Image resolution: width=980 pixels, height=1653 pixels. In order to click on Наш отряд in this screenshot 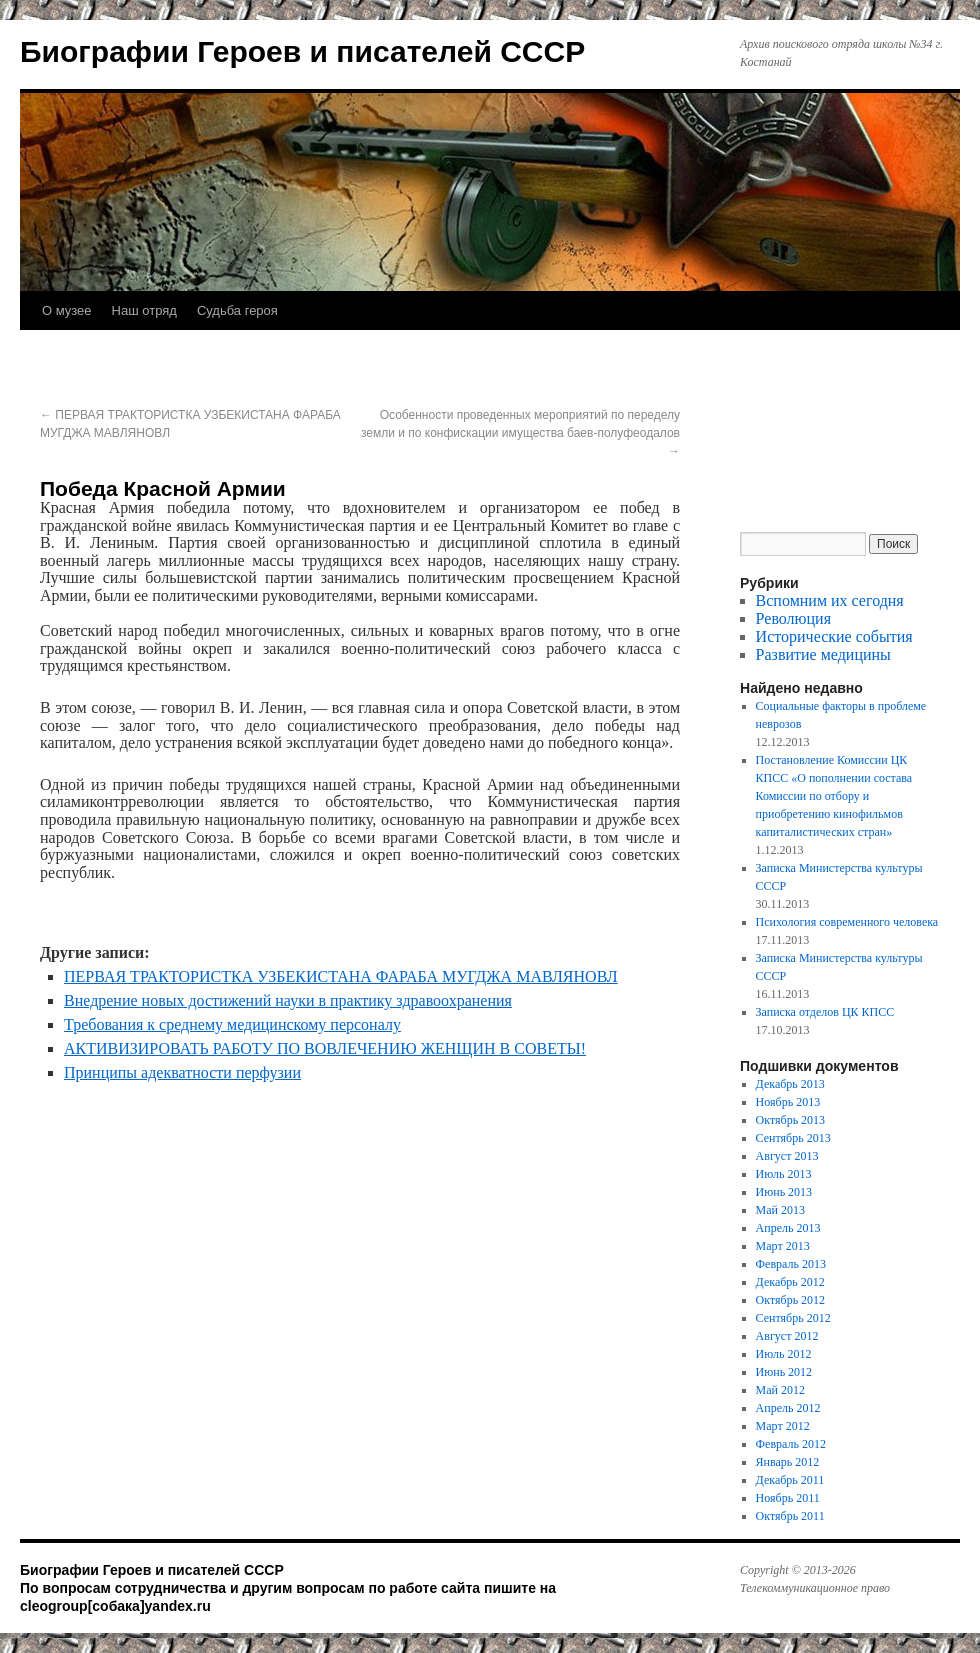, I will do `click(144, 310)`.